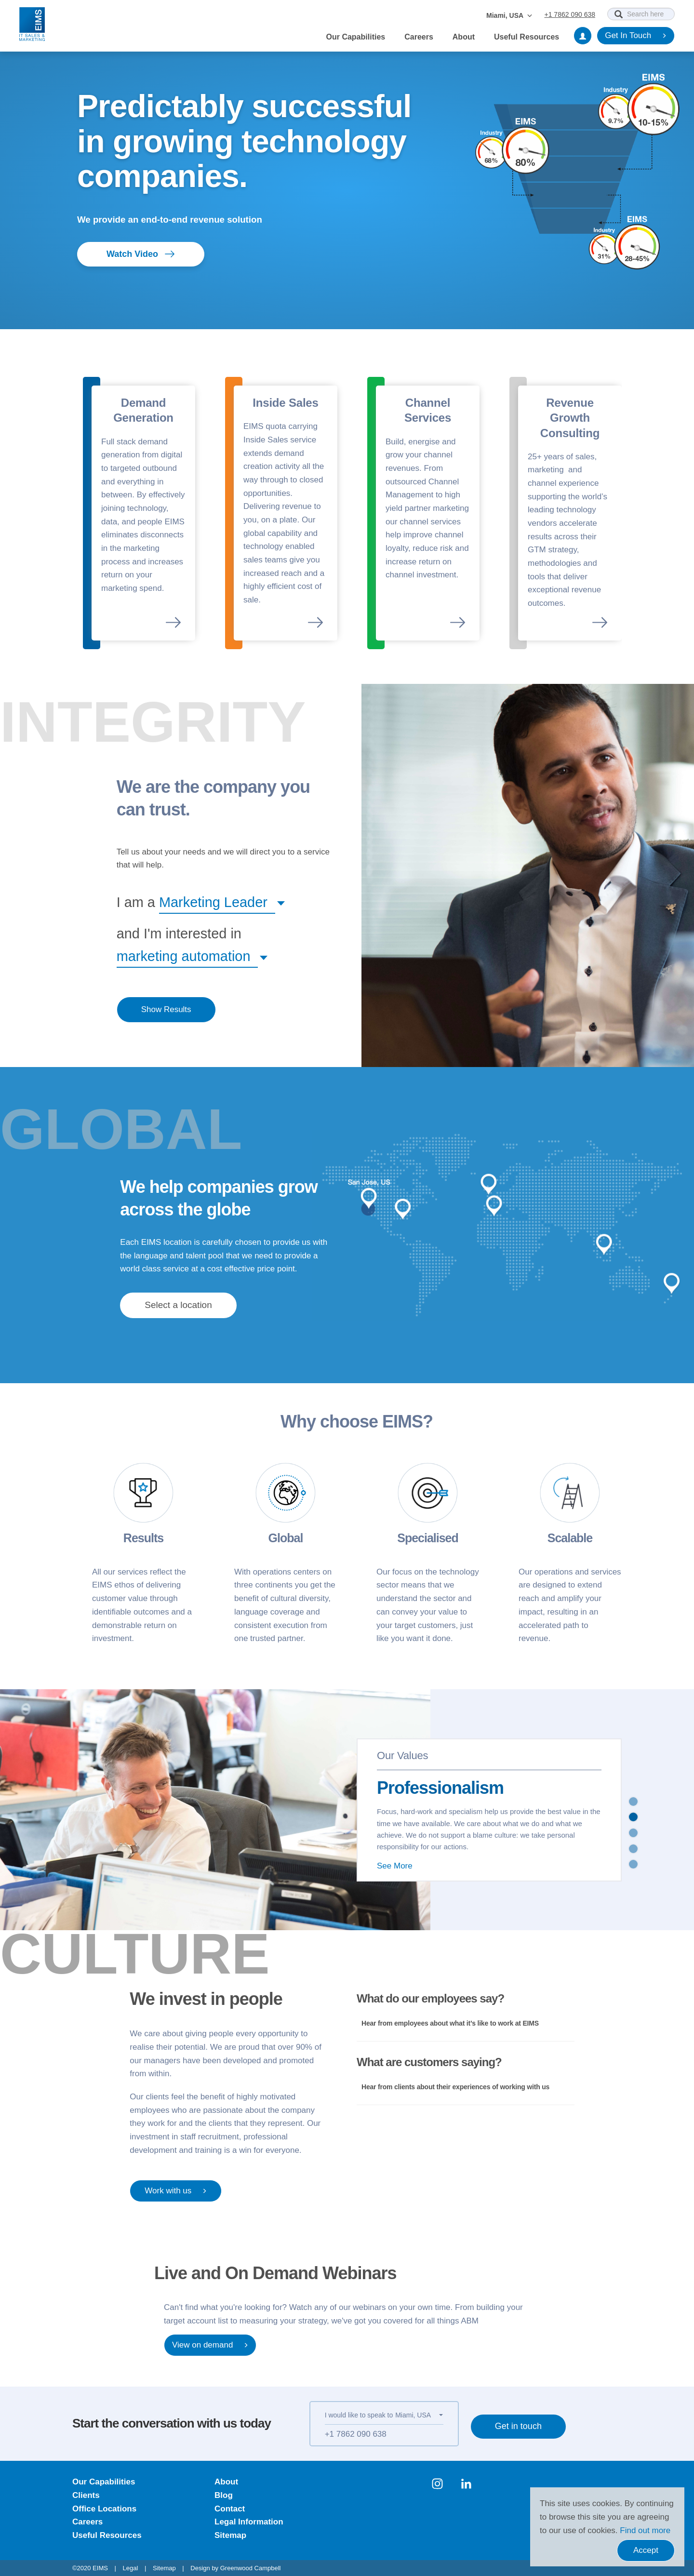  Describe the element at coordinates (395, 1865) in the screenshot. I see `See More` at that location.